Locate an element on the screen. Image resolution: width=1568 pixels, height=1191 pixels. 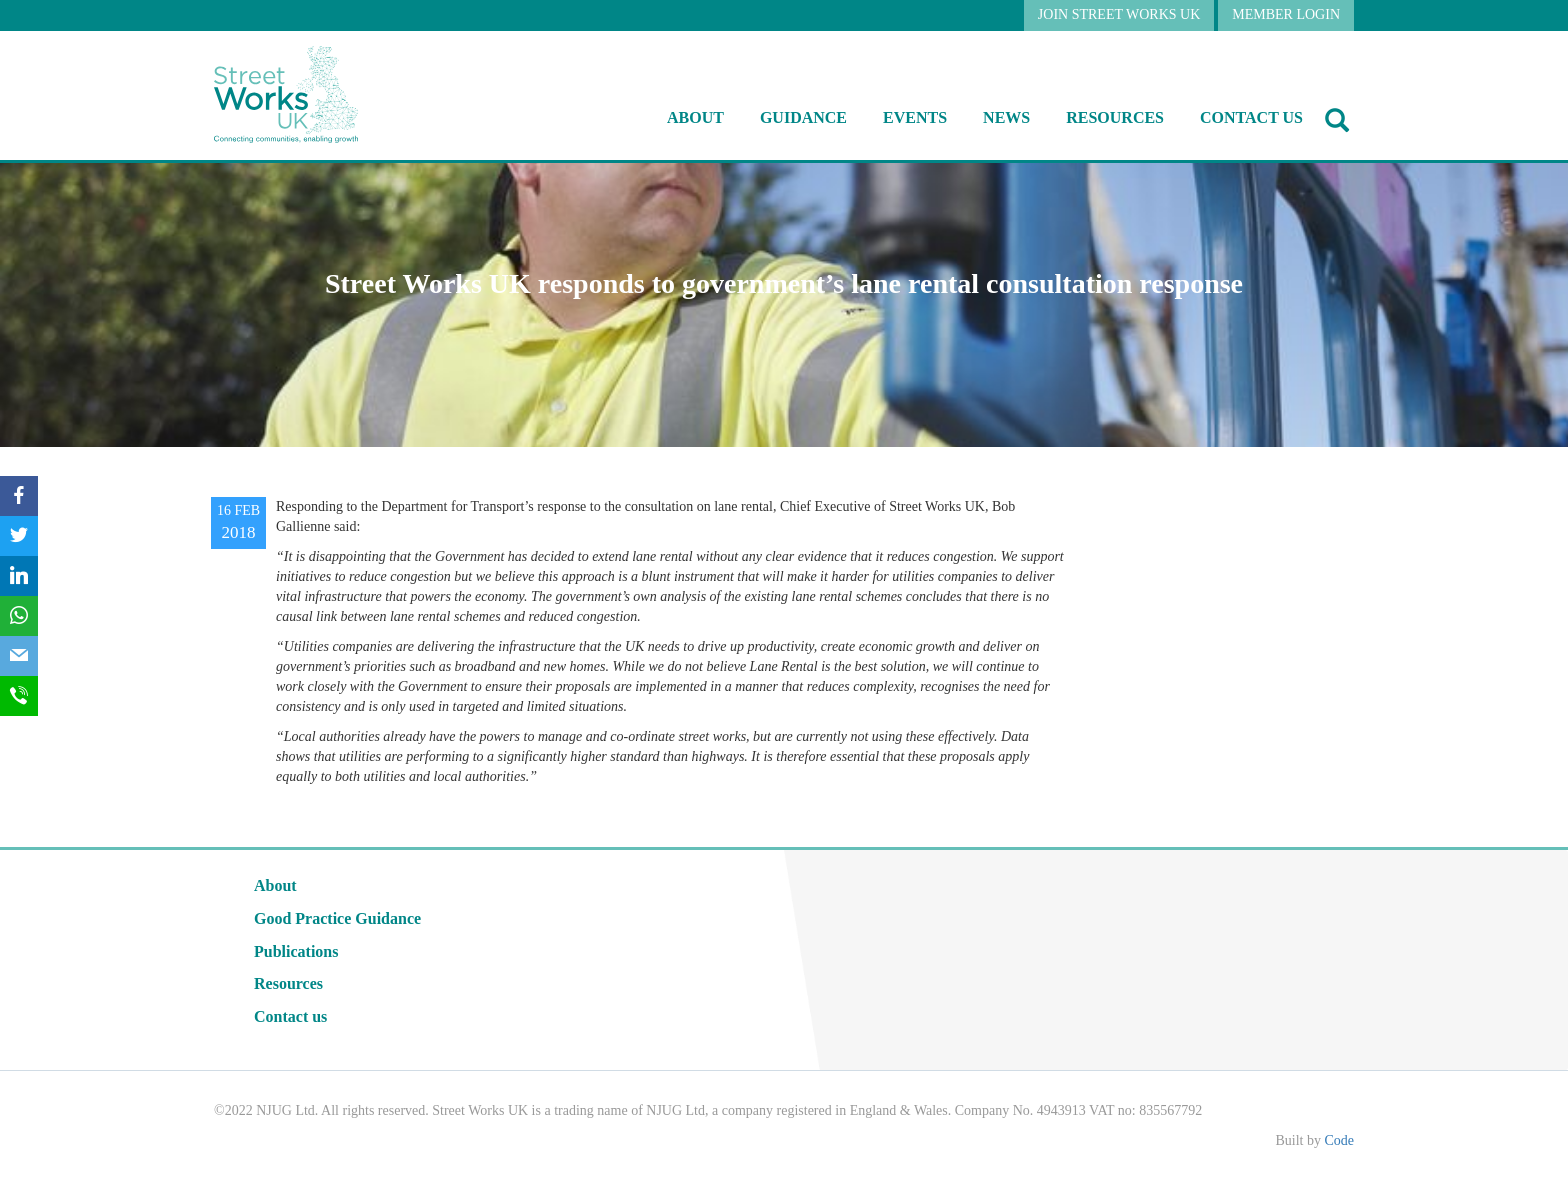
Resources is located at coordinates (288, 983).